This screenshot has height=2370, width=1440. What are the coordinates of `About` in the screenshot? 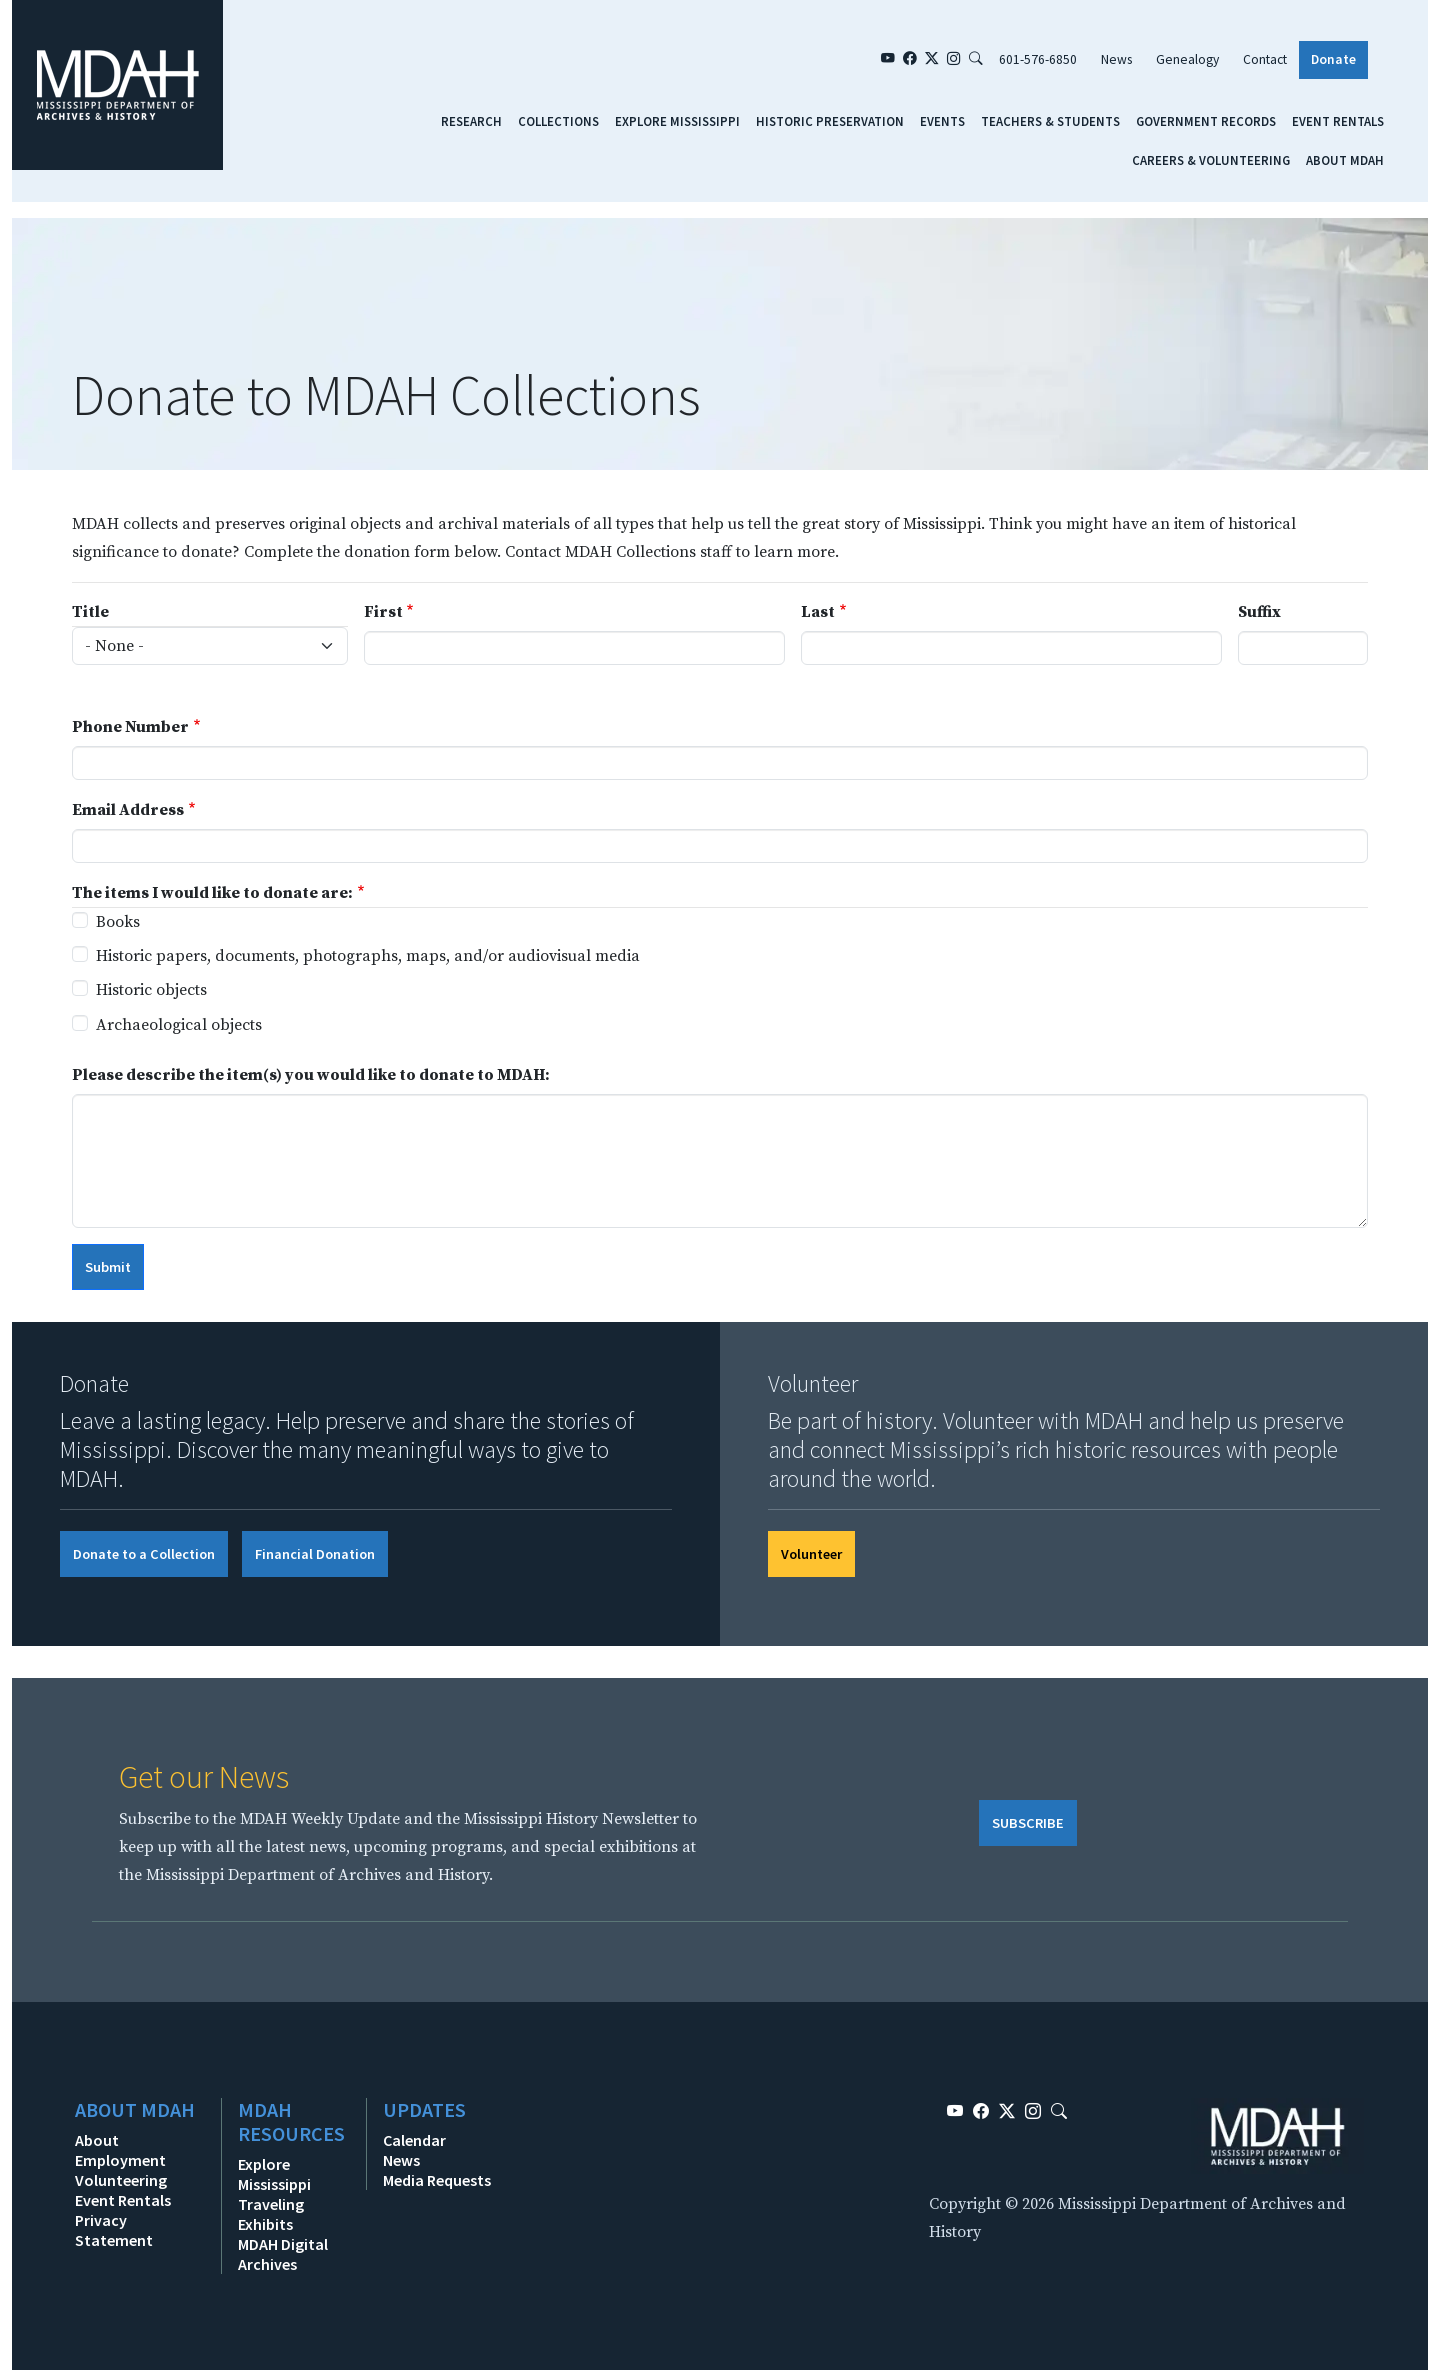 It's located at (97, 2140).